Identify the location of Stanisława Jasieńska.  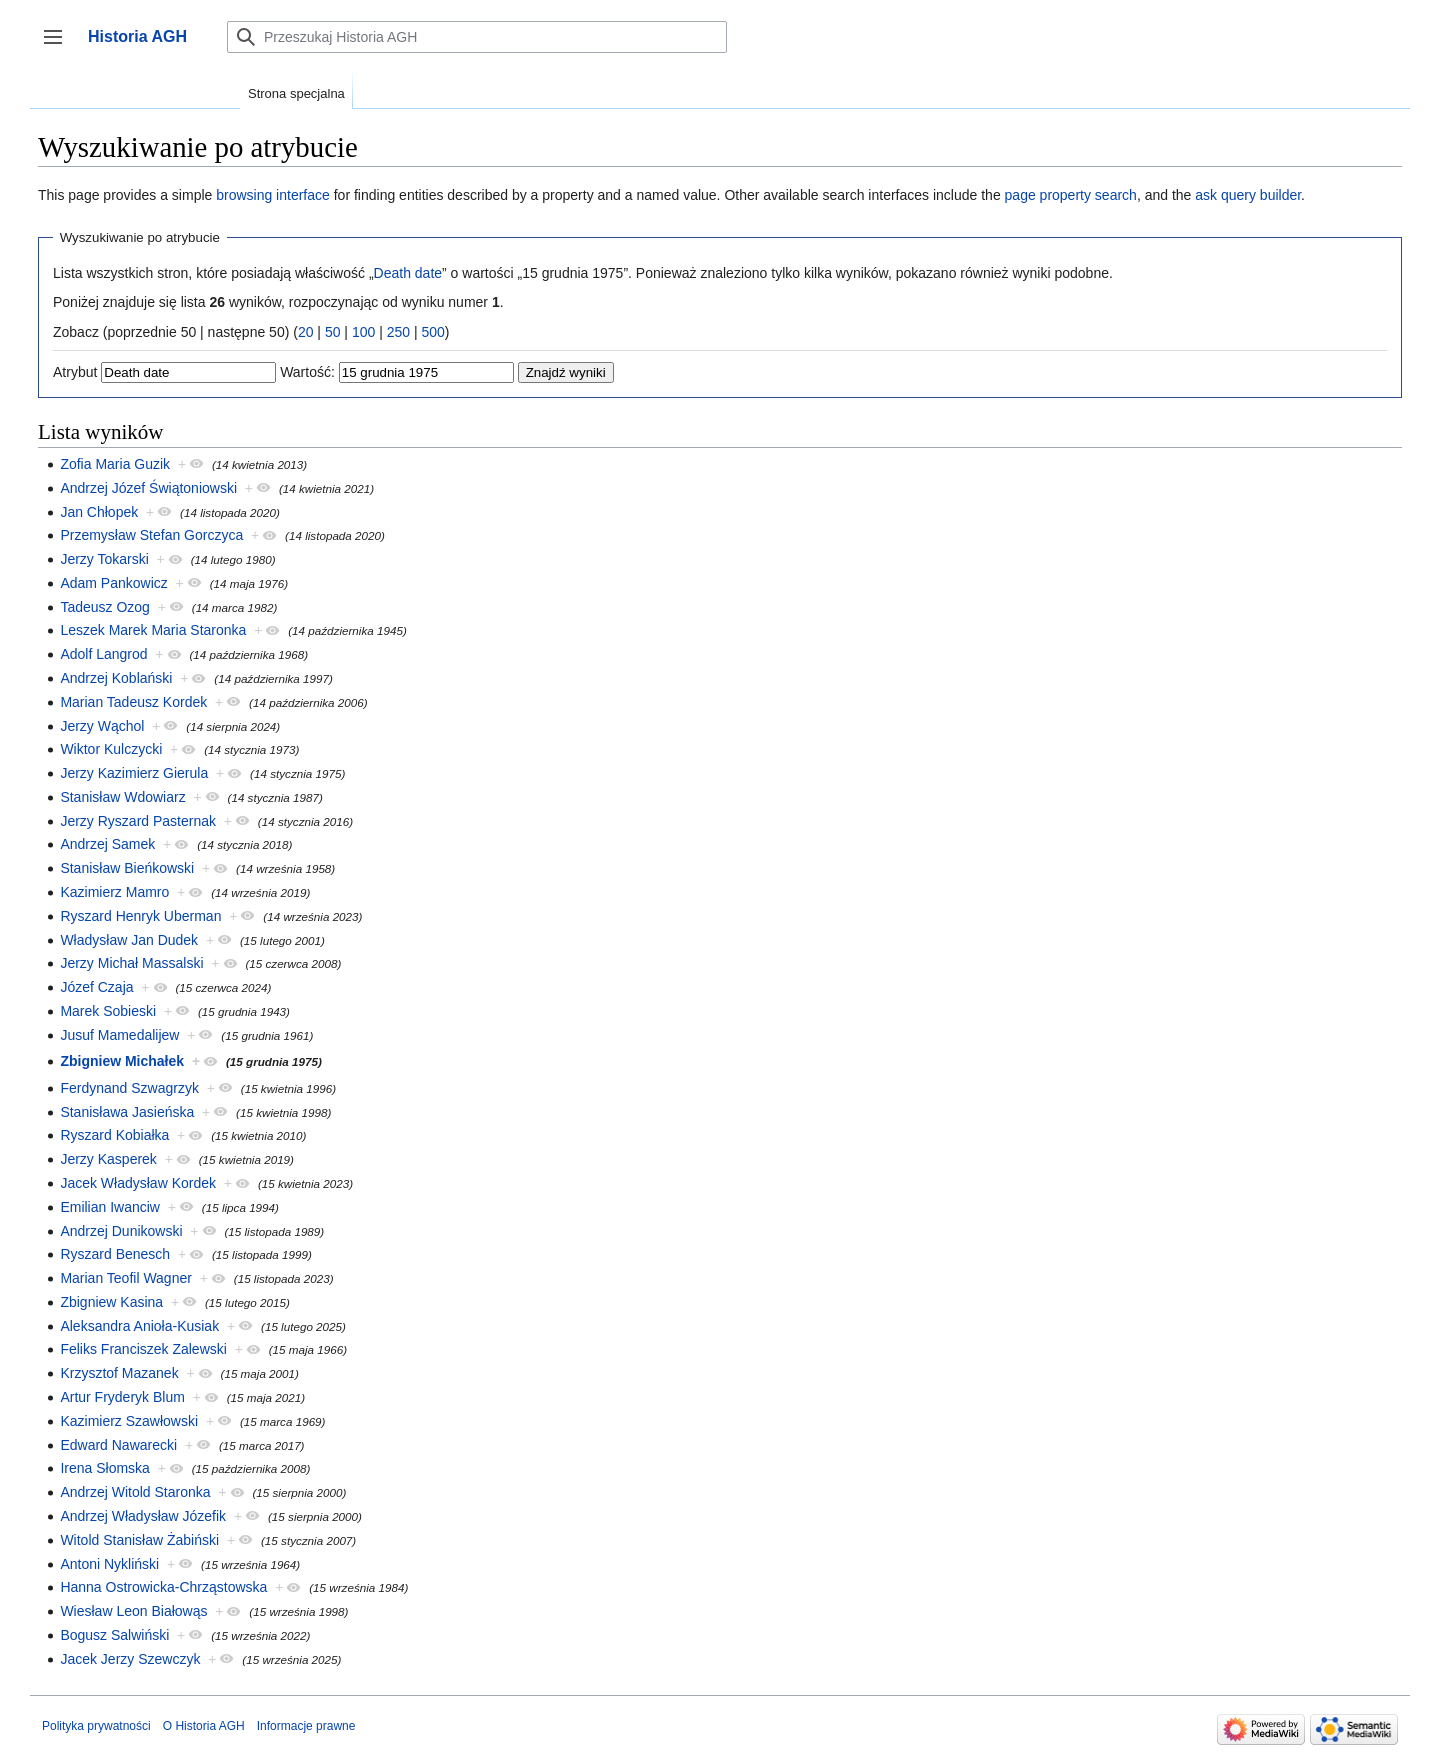
(127, 1112).